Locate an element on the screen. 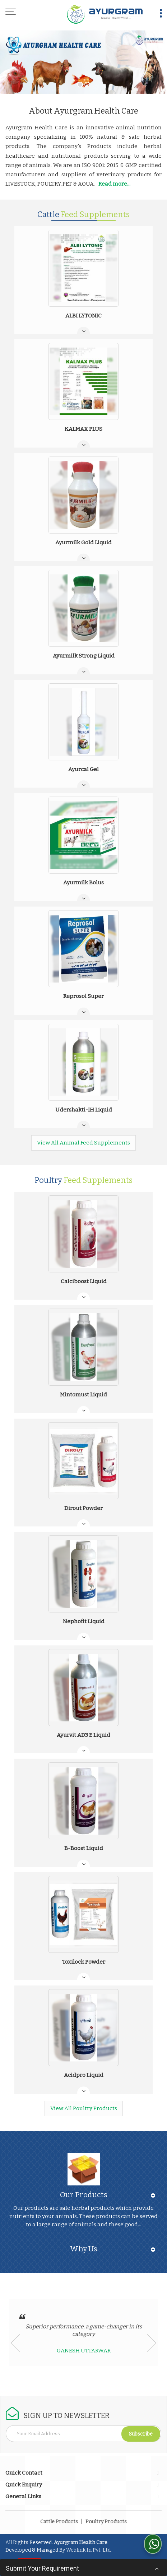  View All Poultry Products is located at coordinates (83, 2108).